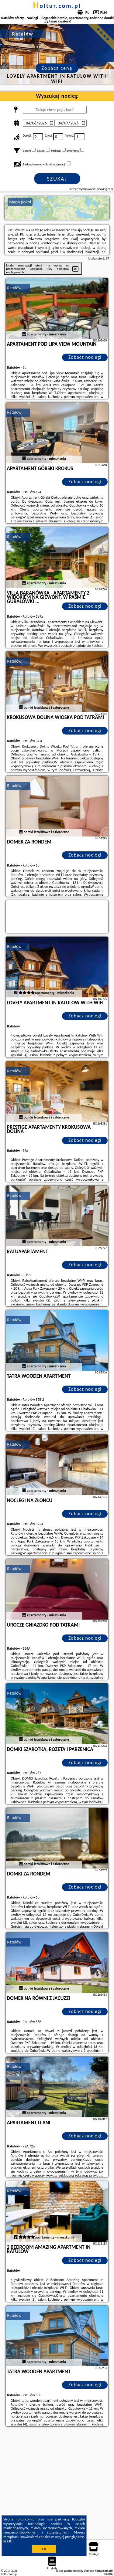 Image resolution: width=114 pixels, height=2576 pixels. Describe the element at coordinates (7, 2541) in the screenshot. I see `RODO` at that location.